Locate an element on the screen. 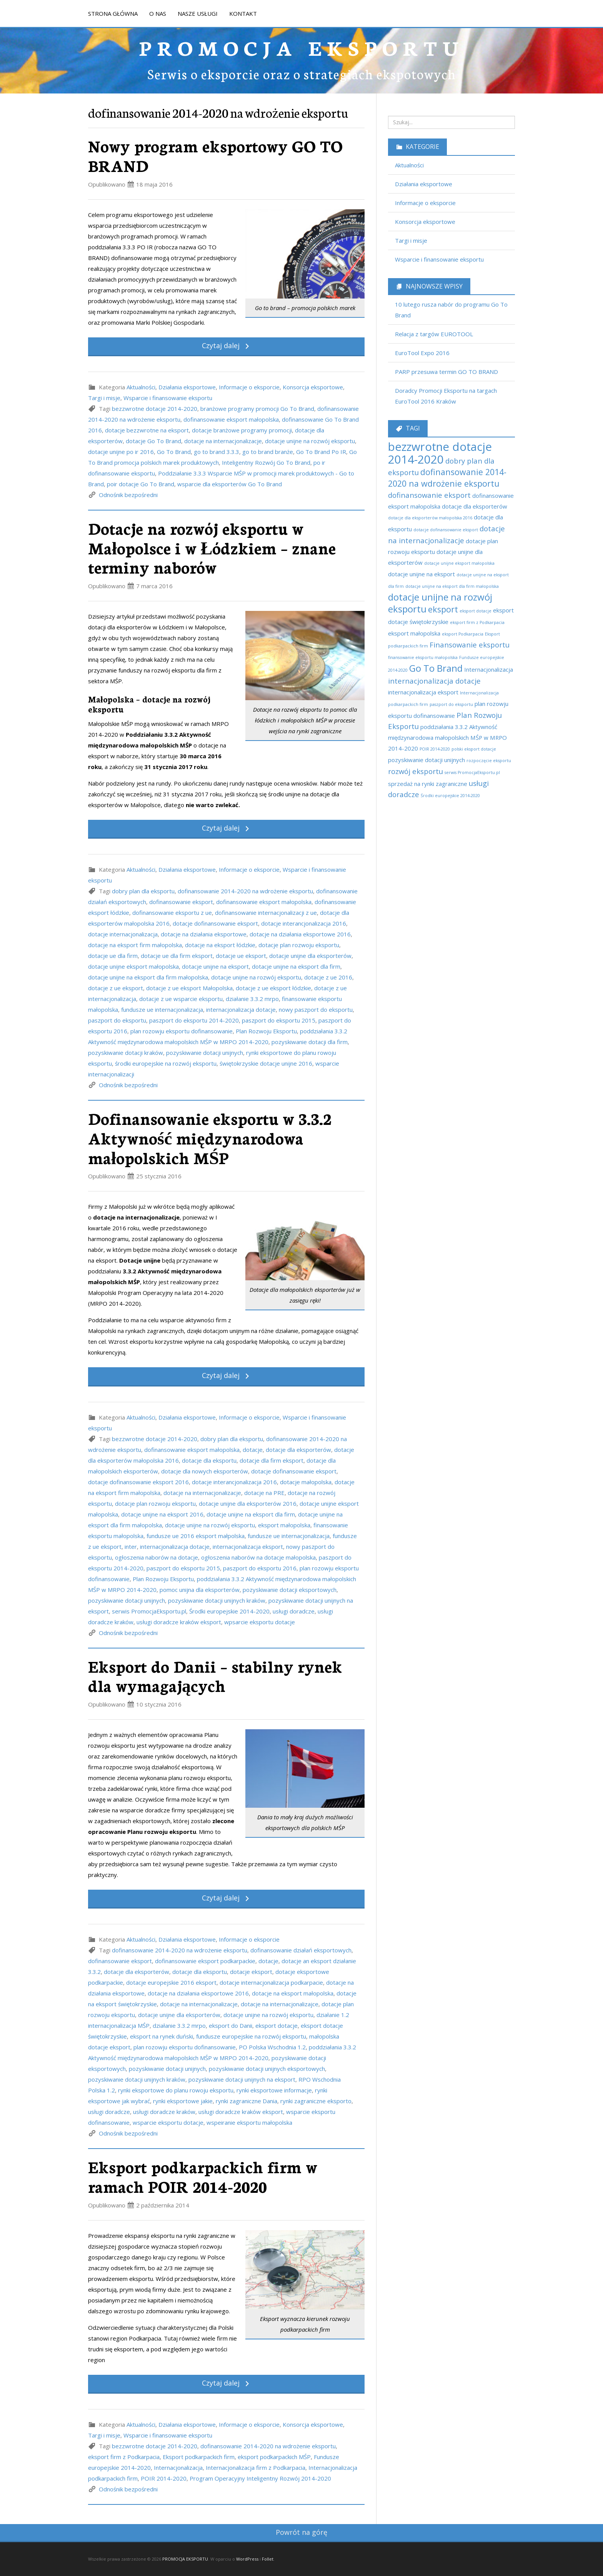 This screenshot has height=2576, width=603. pozyskiwanie dotacji unijnych na eksport is located at coordinates (241, 2079).